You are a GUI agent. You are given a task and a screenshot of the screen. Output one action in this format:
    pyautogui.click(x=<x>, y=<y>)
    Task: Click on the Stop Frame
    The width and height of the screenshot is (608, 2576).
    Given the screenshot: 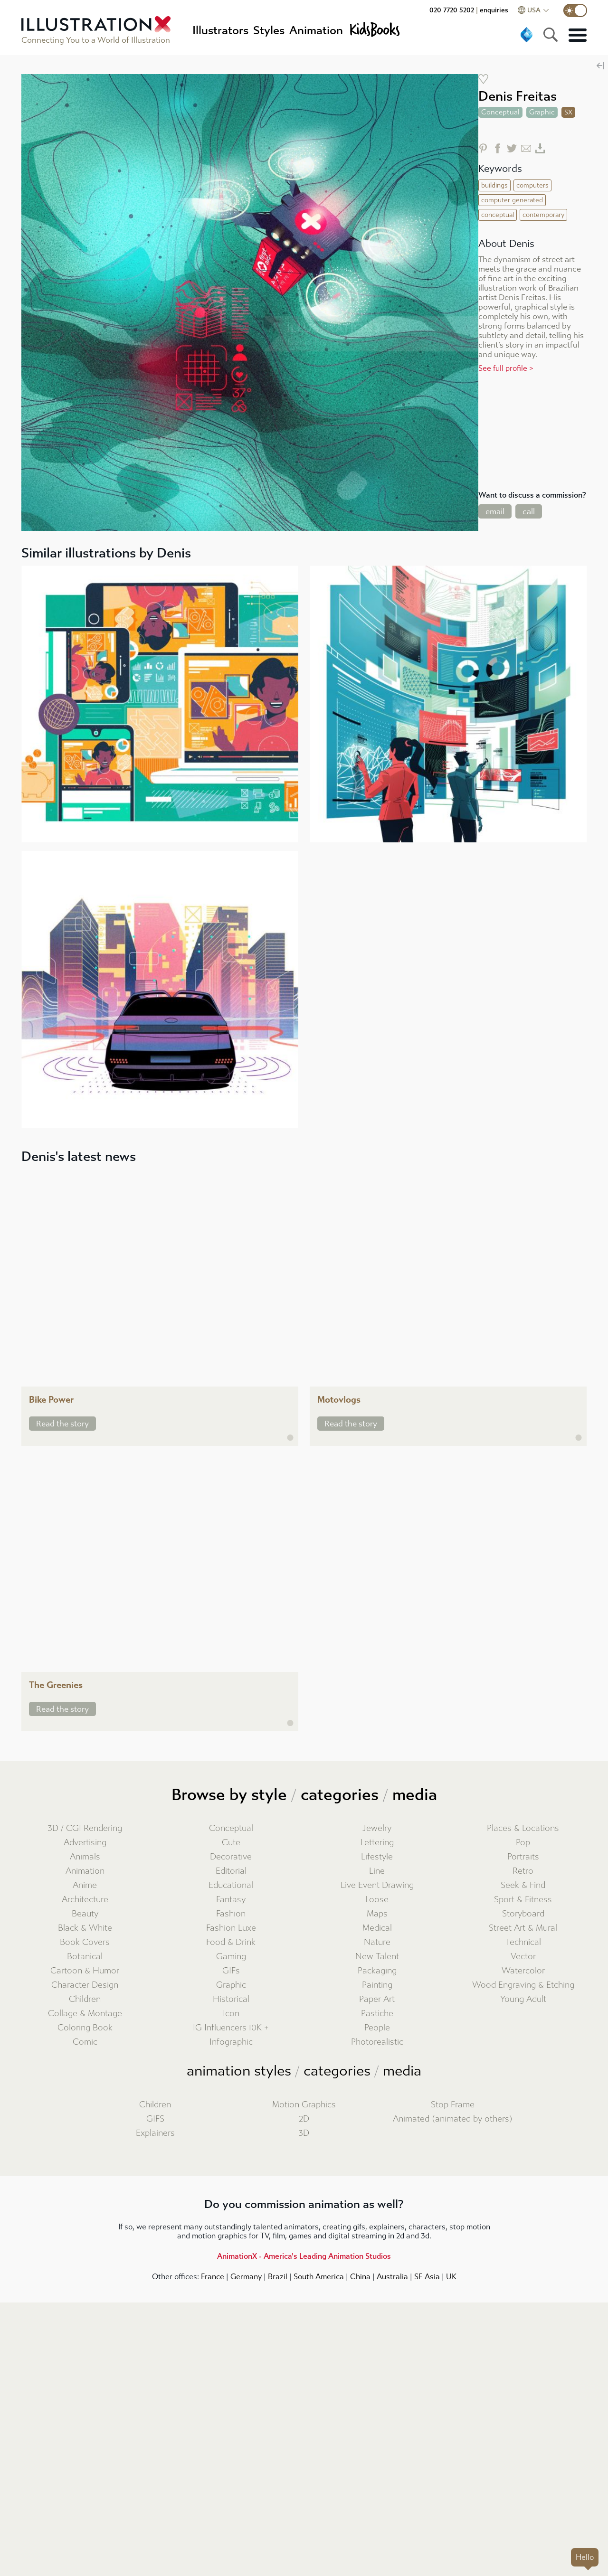 What is the action you would take?
    pyautogui.click(x=453, y=2105)
    